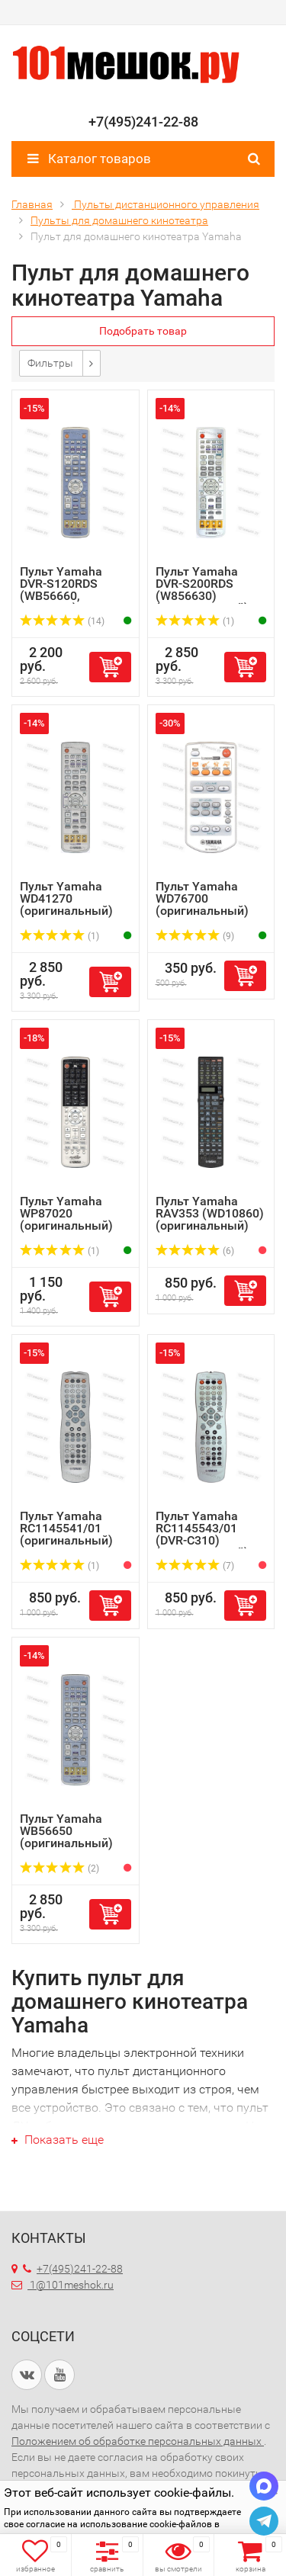  Describe the element at coordinates (210, 1213) in the screenshot. I see `Пульт Yamaha RAV353 (WD10860) (оригинальный)` at that location.